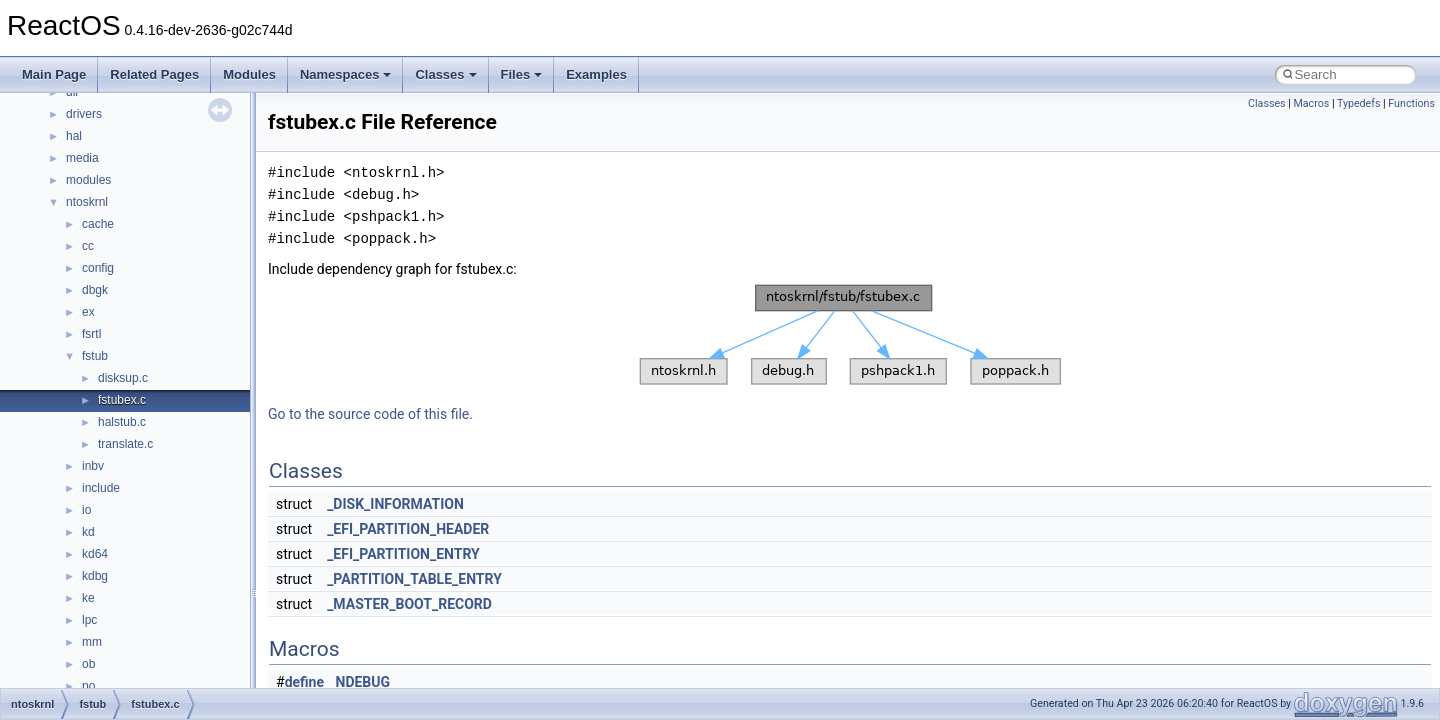 This screenshot has height=720, width=1440. I want to click on hal, so click(74, 136).